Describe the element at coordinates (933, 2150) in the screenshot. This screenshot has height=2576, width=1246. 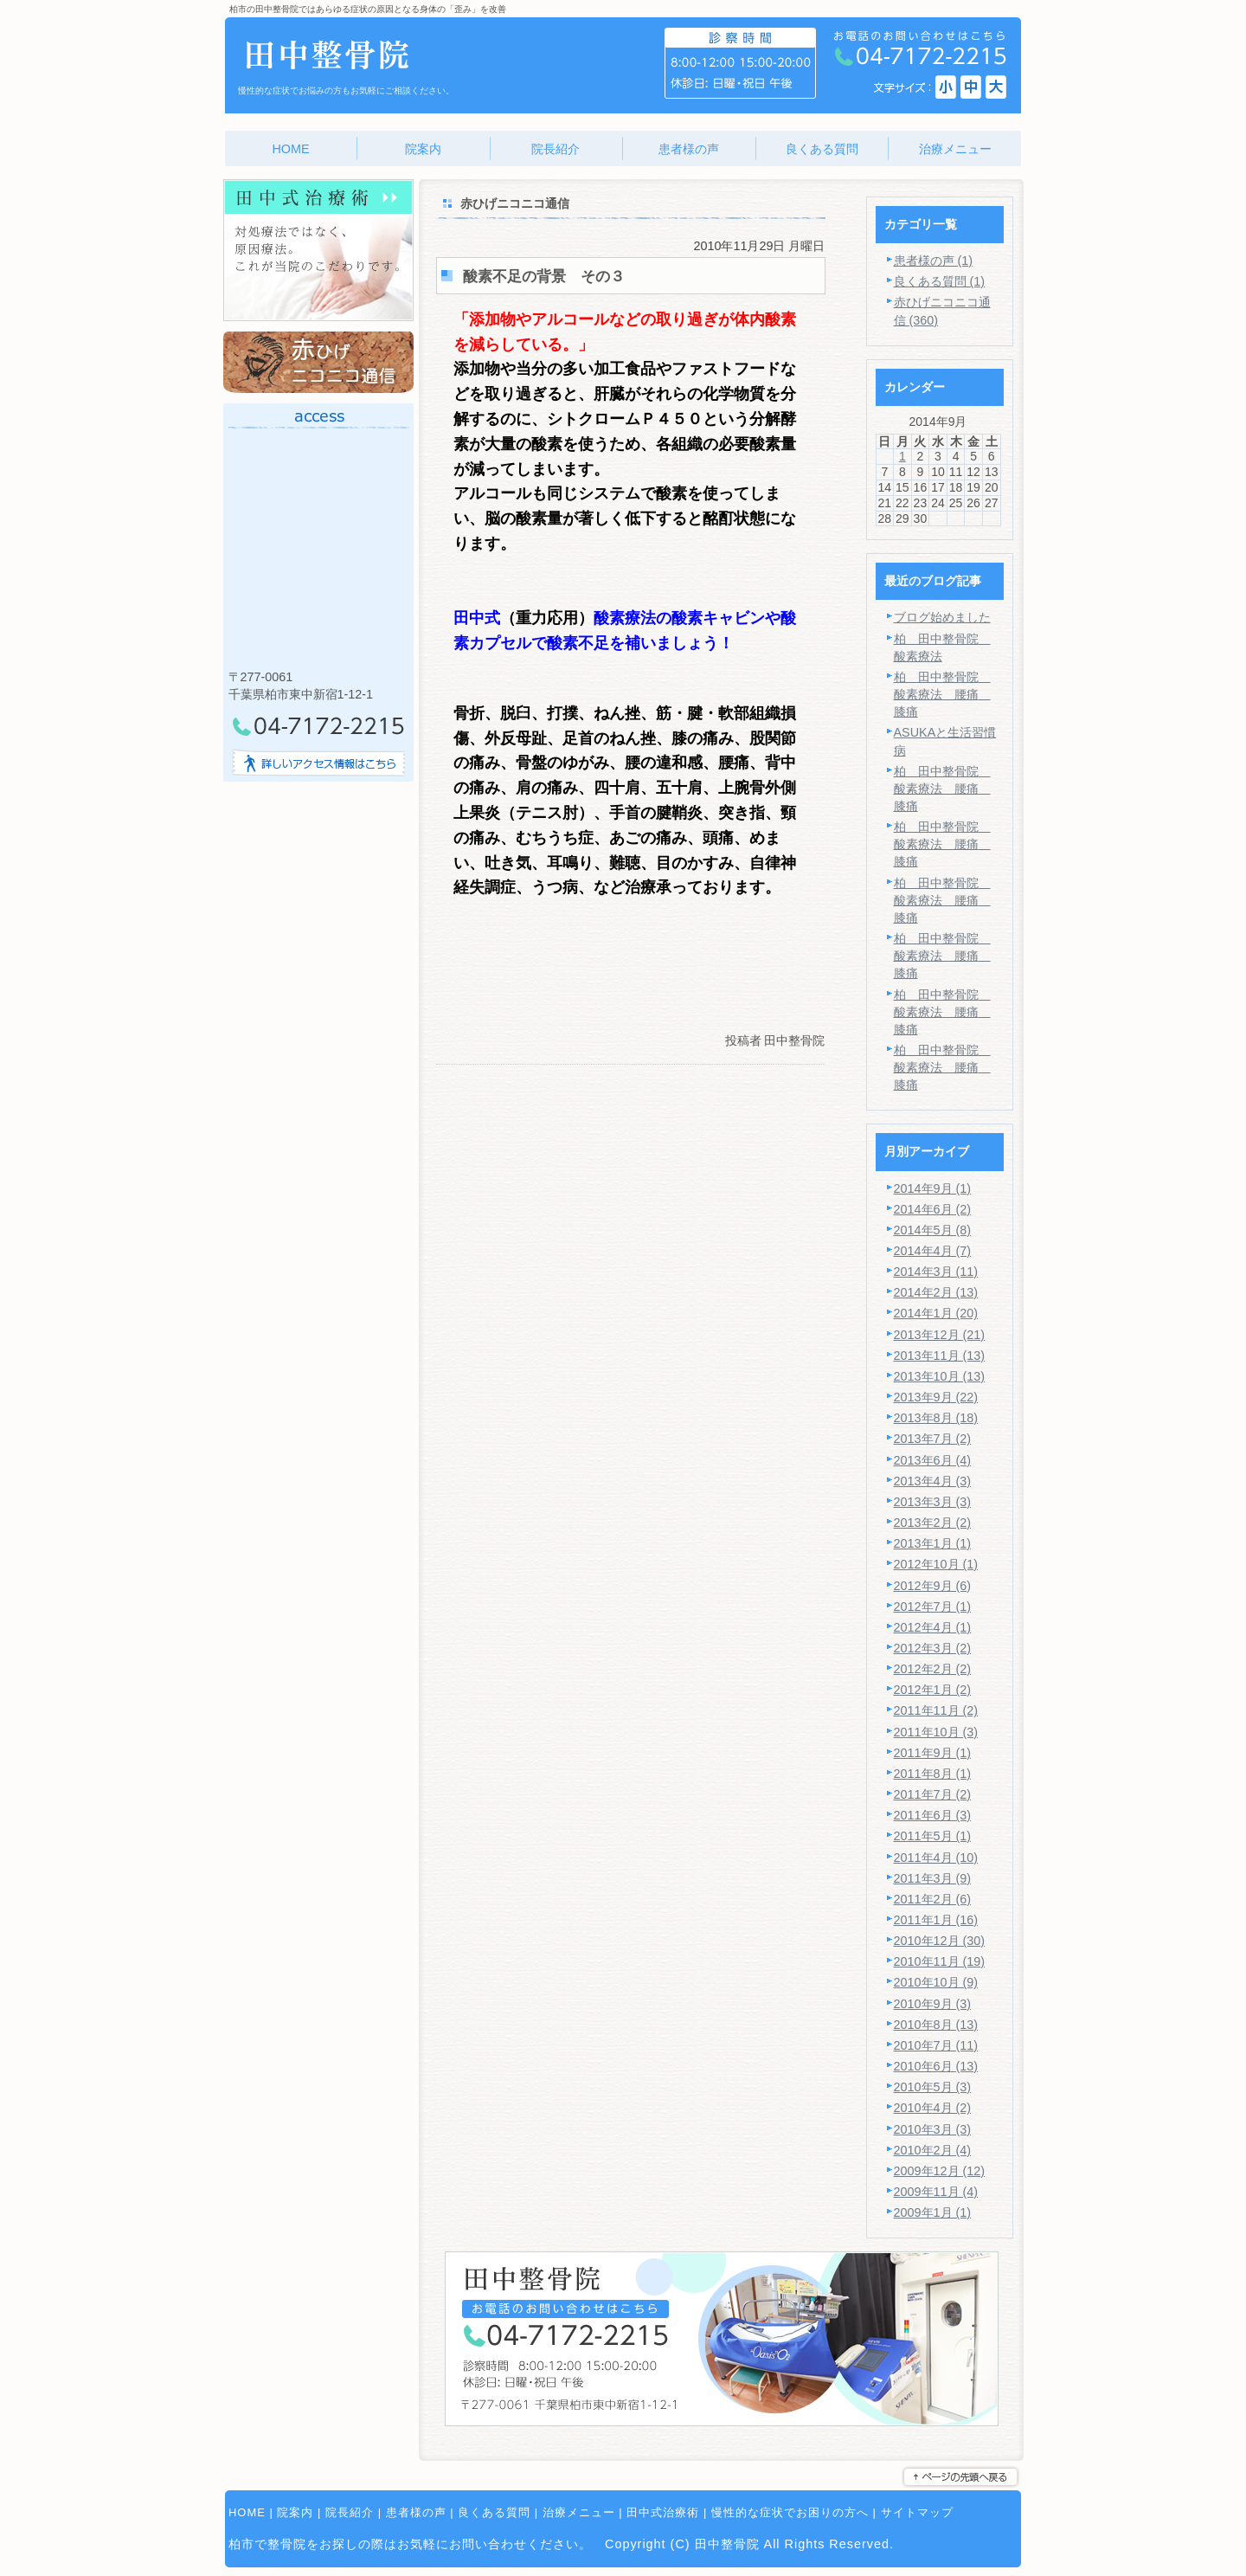
I see `2010年2月 (4)` at that location.